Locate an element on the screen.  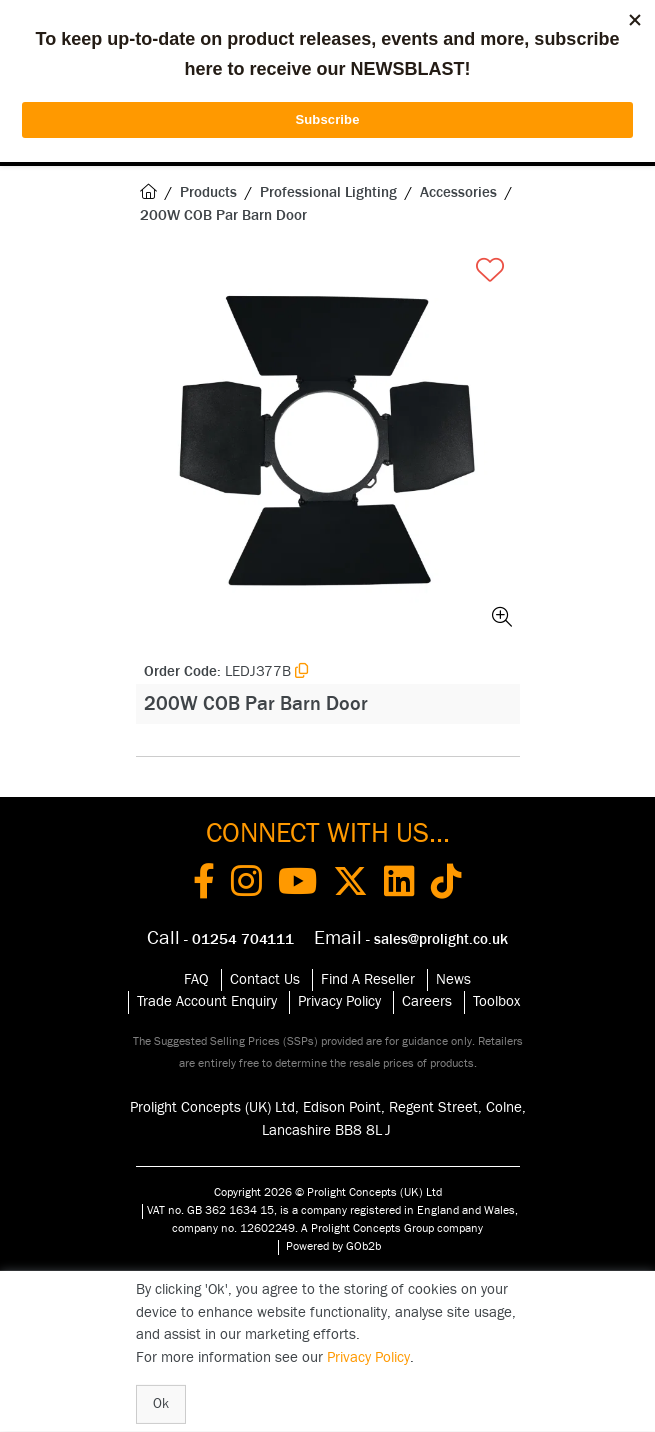
Contact Us is located at coordinates (265, 979).